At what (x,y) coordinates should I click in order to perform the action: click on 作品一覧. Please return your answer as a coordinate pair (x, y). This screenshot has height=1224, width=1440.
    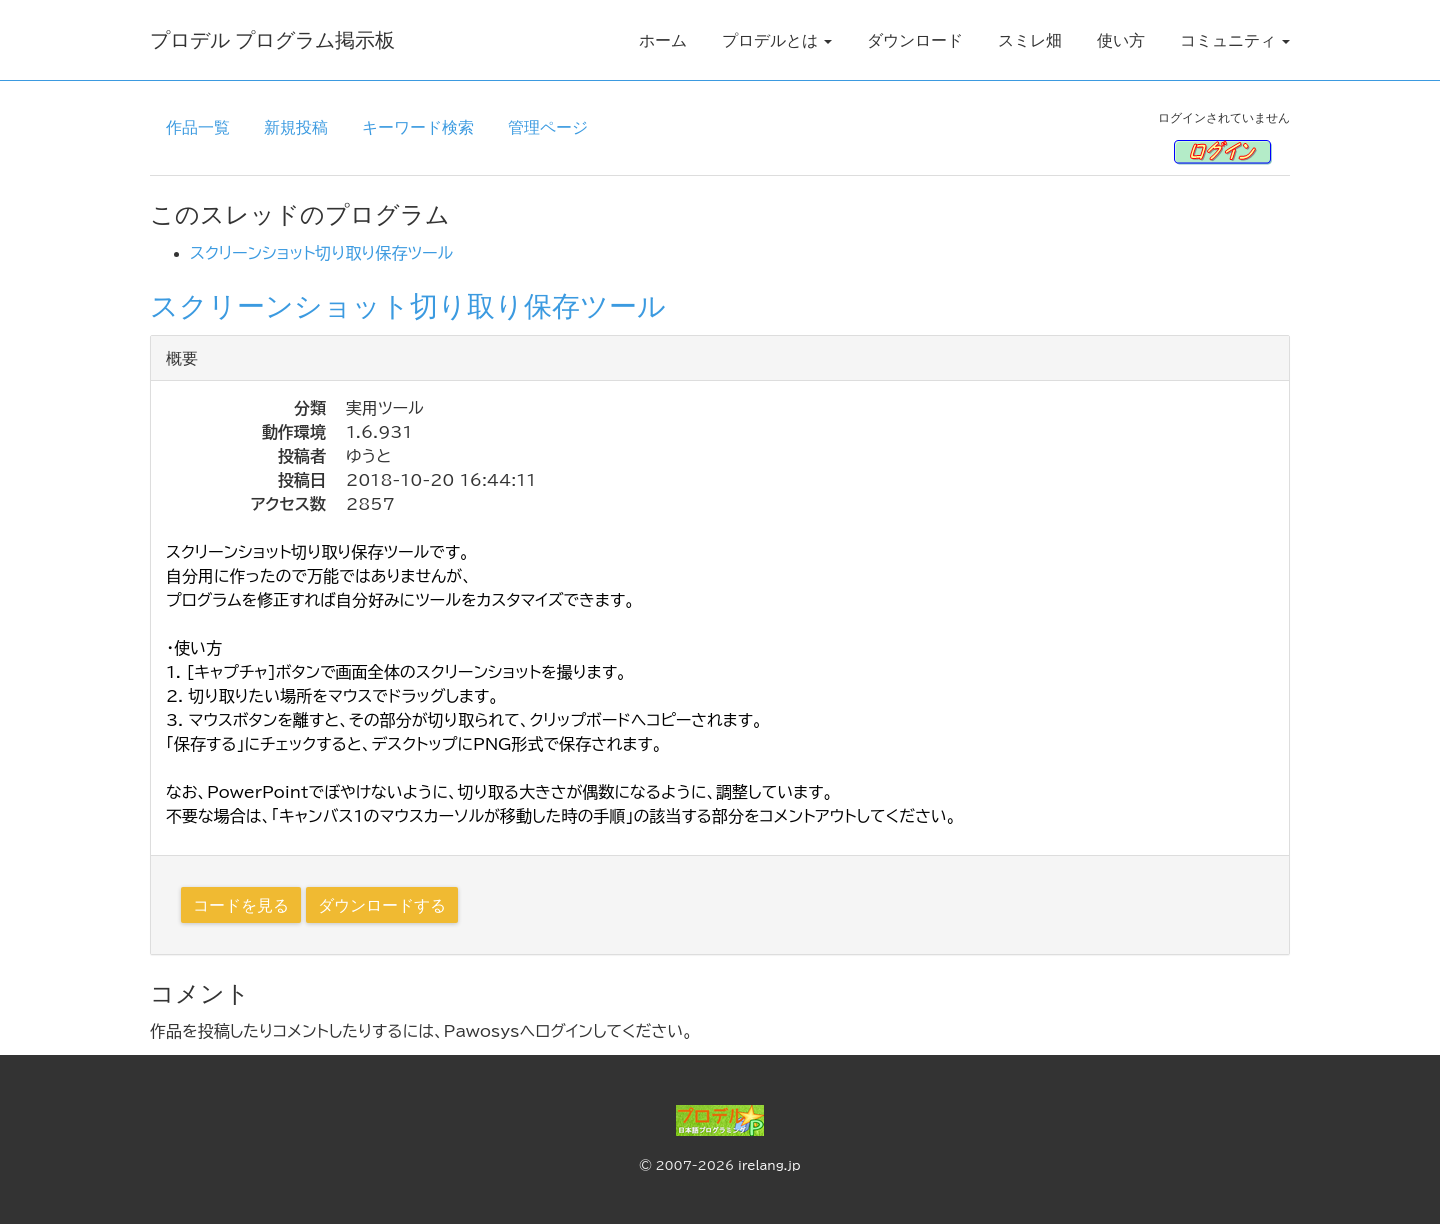
    Looking at the image, I should click on (198, 127).